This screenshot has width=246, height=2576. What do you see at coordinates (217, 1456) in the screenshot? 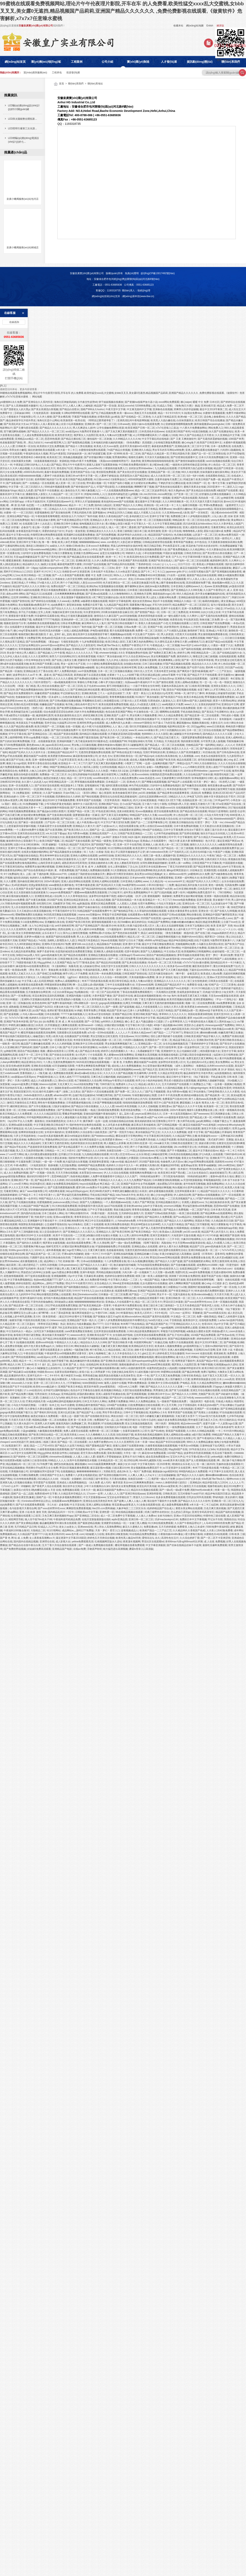
I see `yellow电影` at bounding box center [217, 1456].